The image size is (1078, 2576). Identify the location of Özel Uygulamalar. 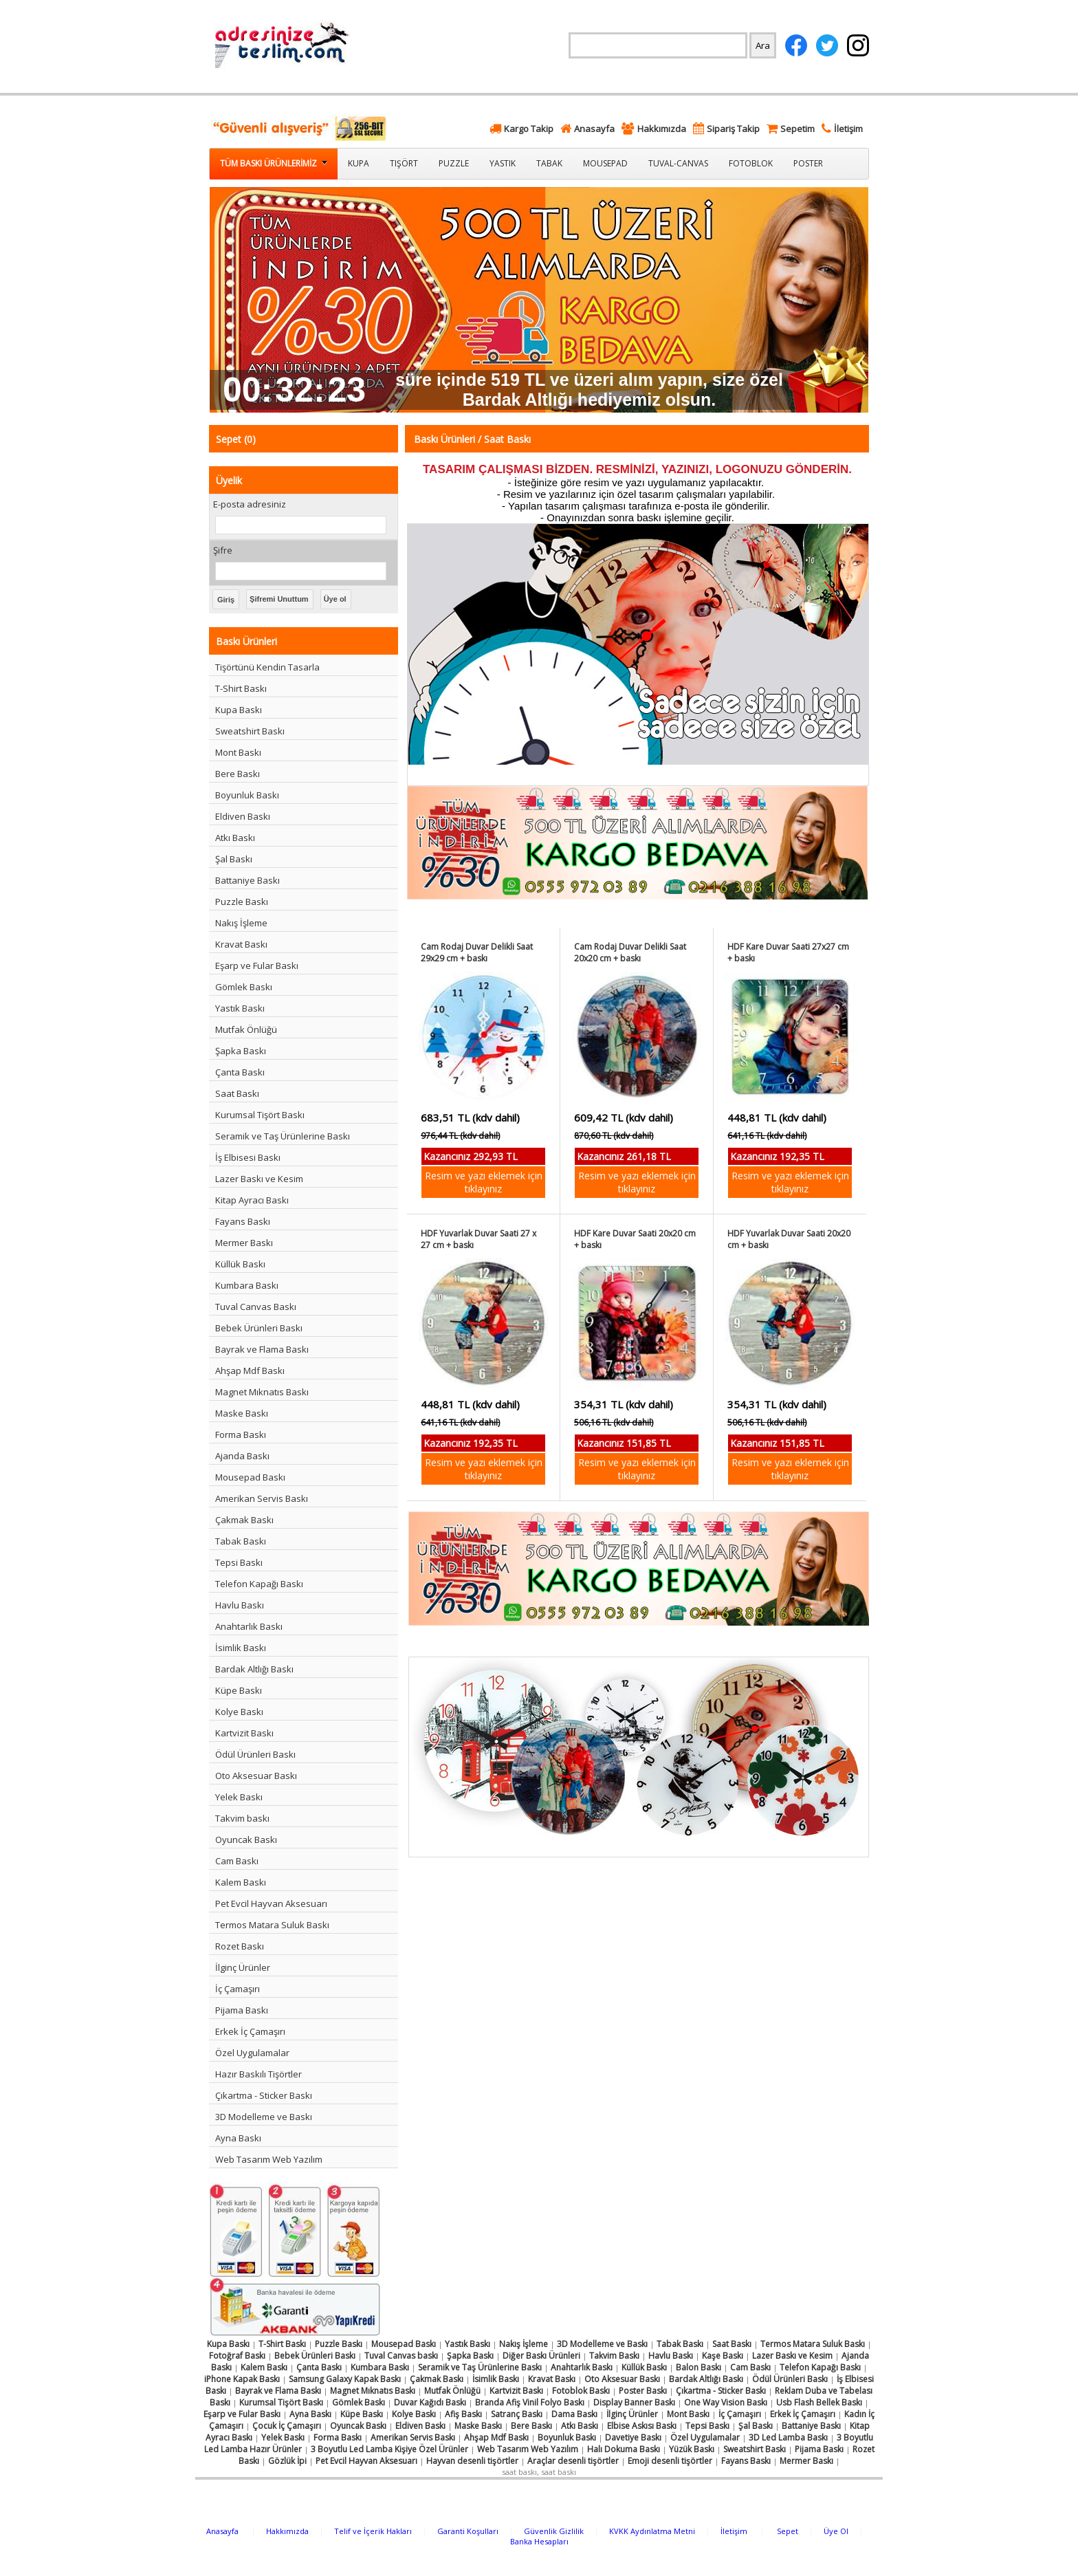
(252, 2052).